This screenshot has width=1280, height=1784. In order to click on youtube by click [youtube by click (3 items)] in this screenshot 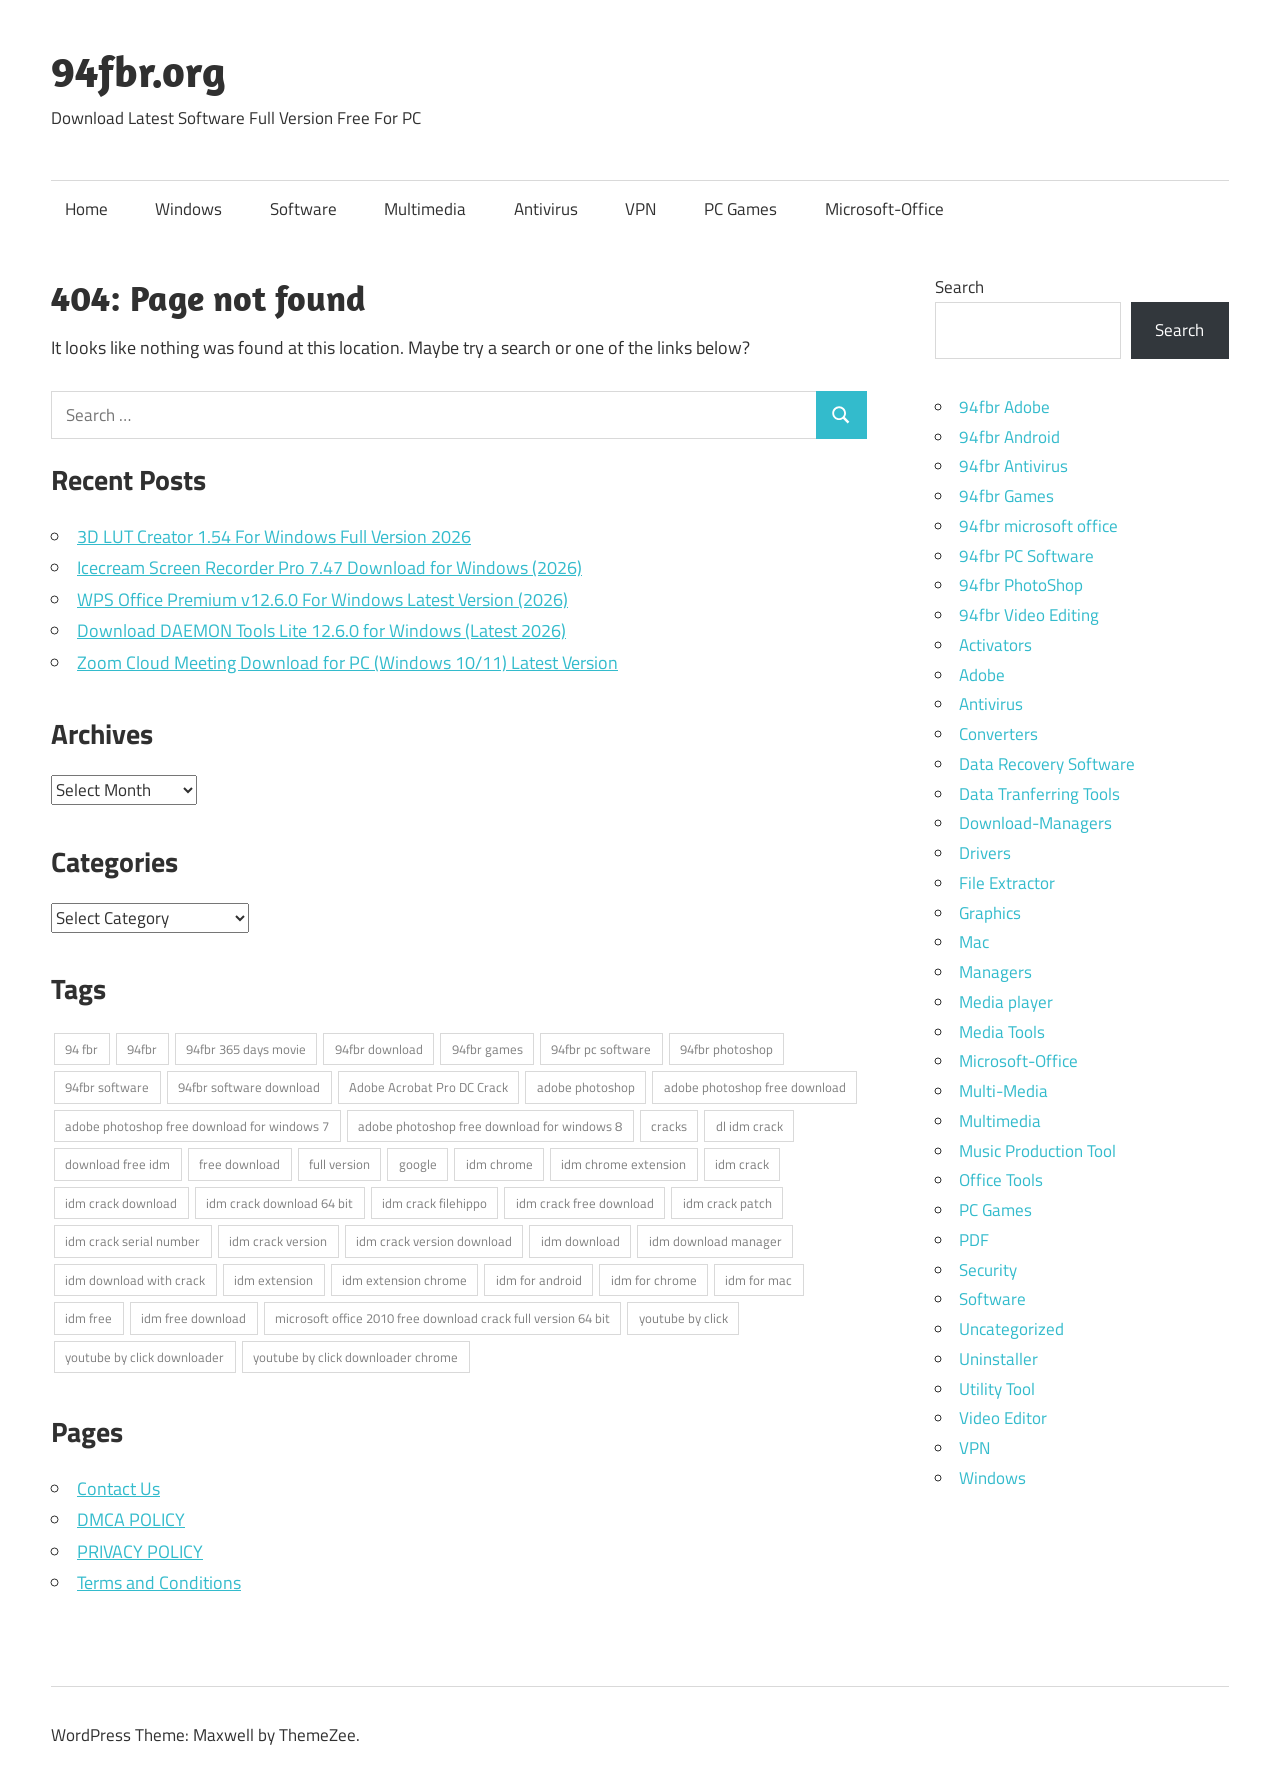, I will do `click(683, 1318)`.